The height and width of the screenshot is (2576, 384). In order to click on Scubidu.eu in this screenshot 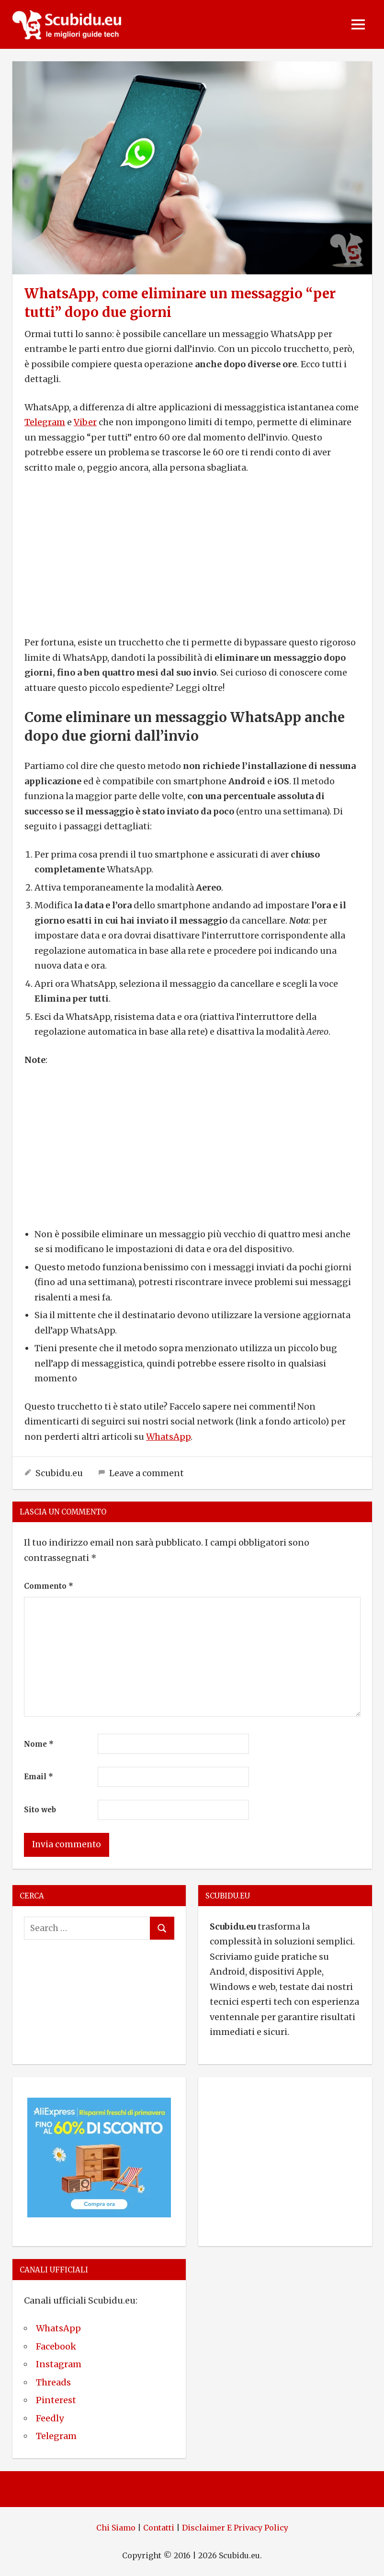, I will do `click(59, 1473)`.